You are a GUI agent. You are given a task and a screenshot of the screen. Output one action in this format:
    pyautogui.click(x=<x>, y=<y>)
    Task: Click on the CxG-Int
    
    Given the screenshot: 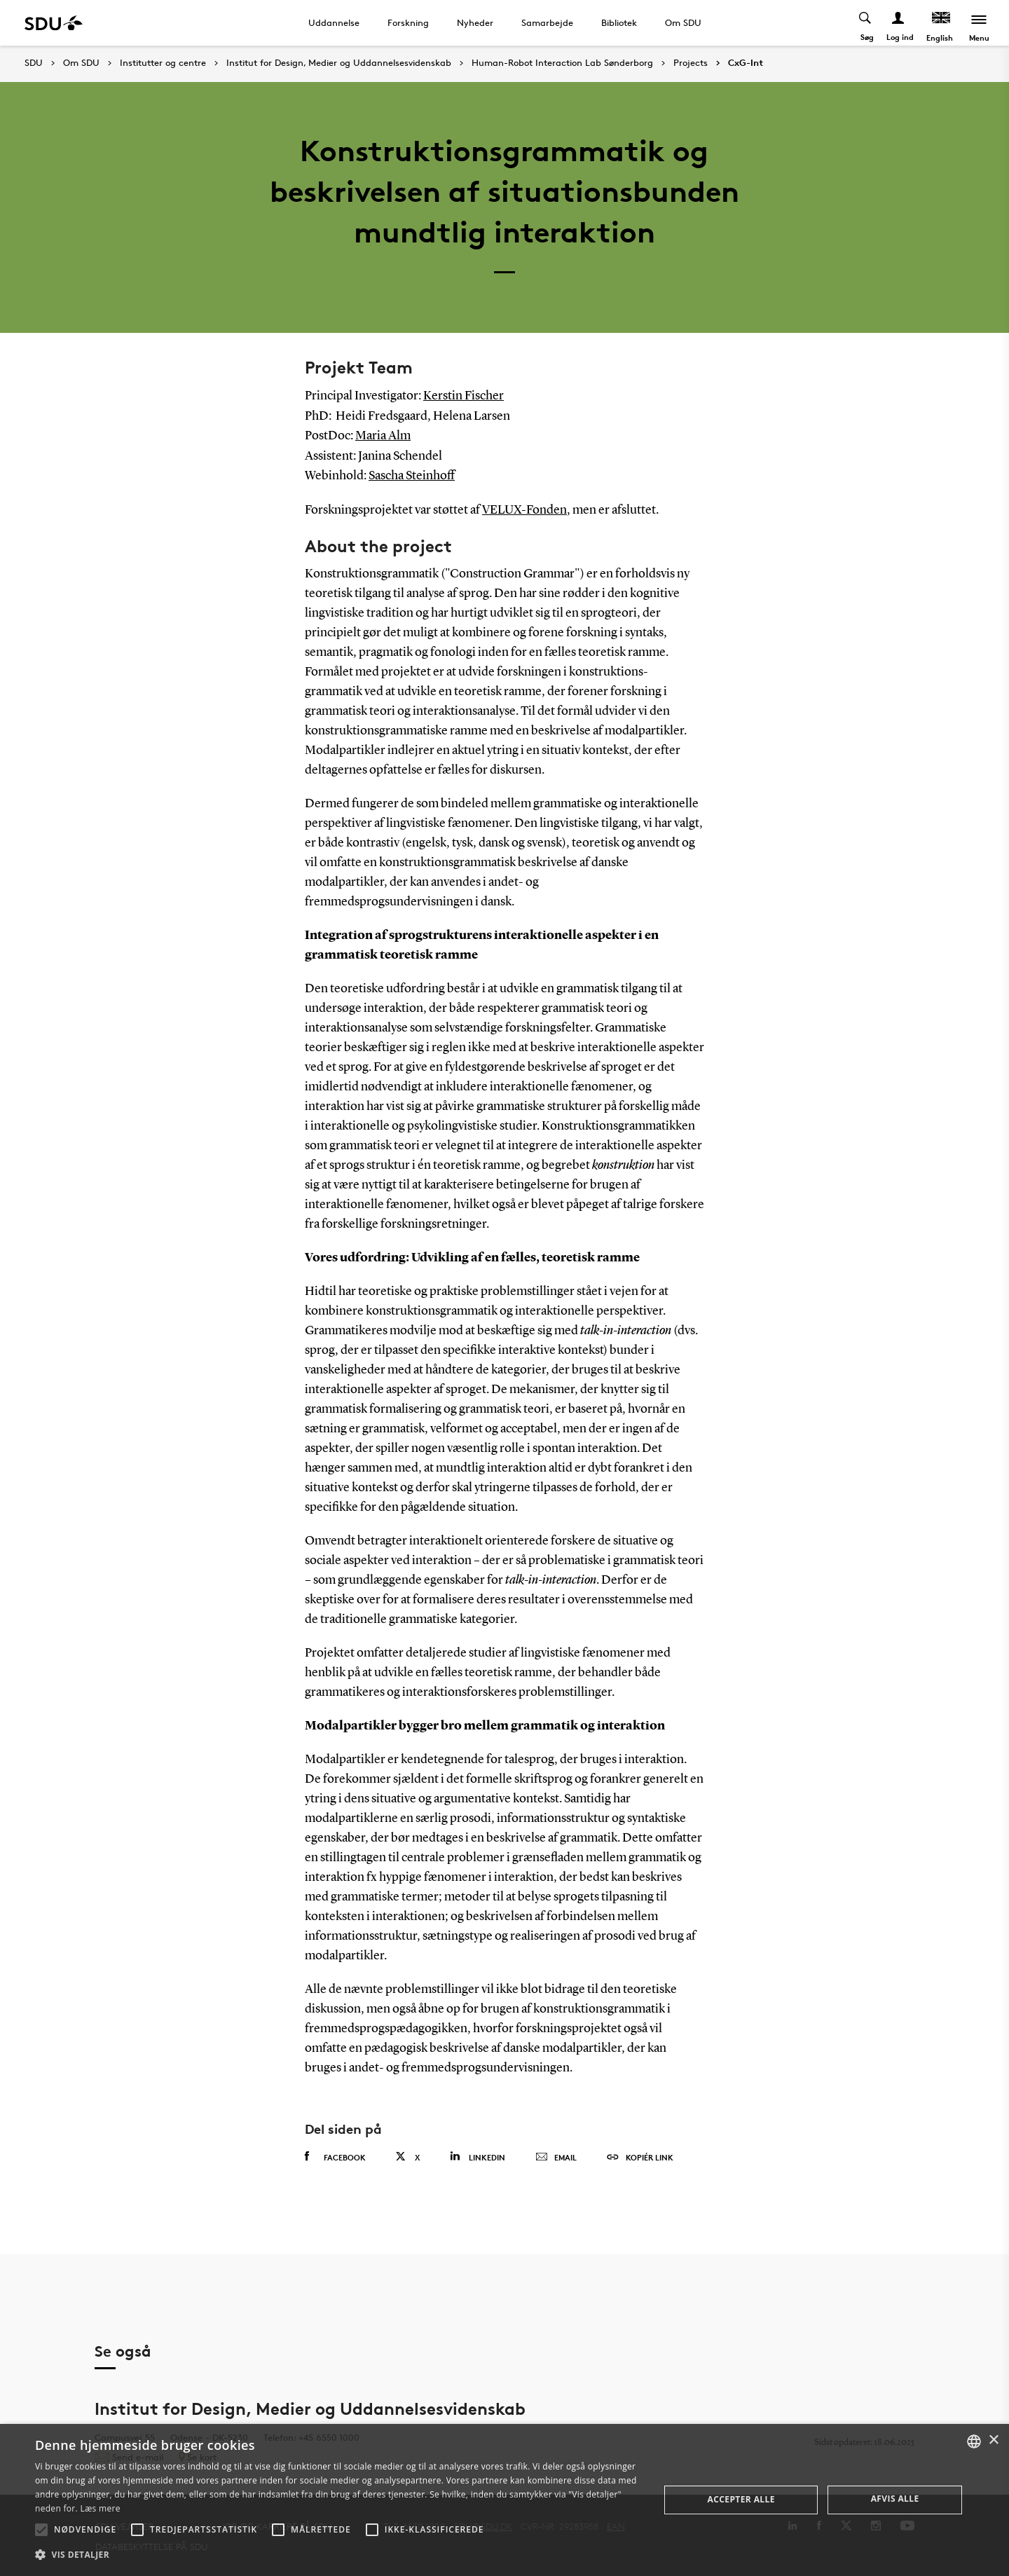 What is the action you would take?
    pyautogui.click(x=745, y=63)
    